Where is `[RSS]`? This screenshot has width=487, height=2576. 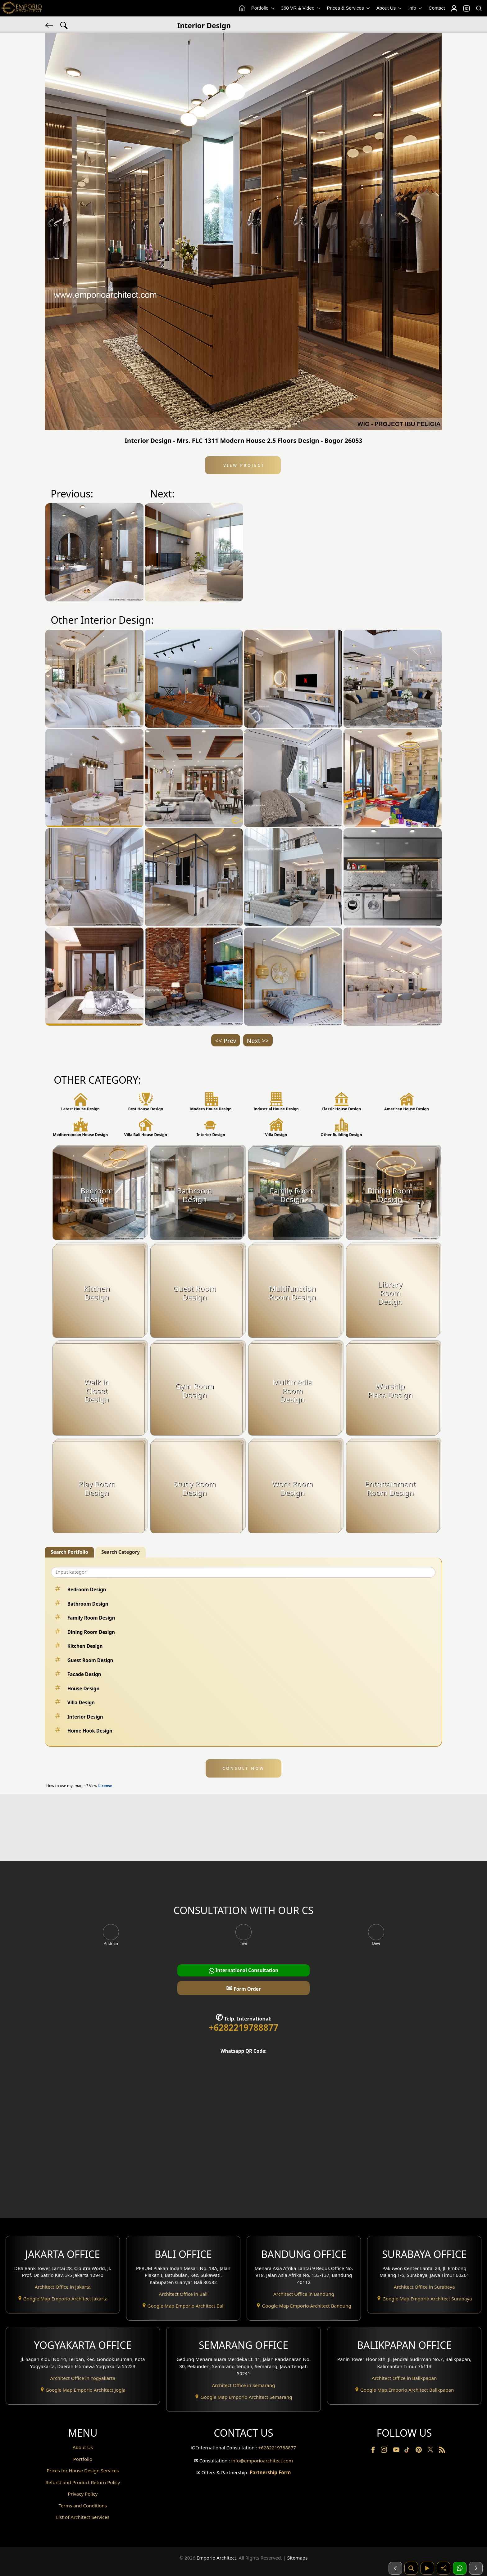
[RSS] is located at coordinates (442, 2451).